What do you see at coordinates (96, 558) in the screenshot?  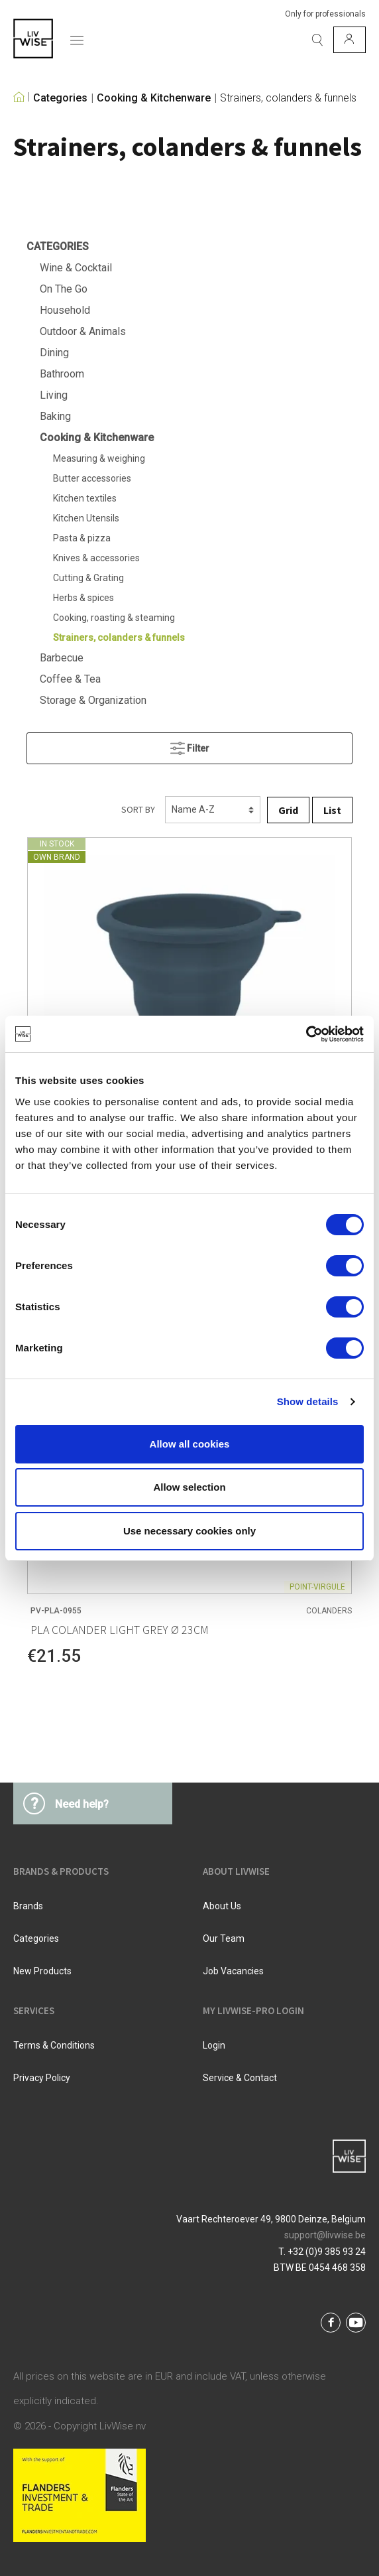 I see `Knives & accessories` at bounding box center [96, 558].